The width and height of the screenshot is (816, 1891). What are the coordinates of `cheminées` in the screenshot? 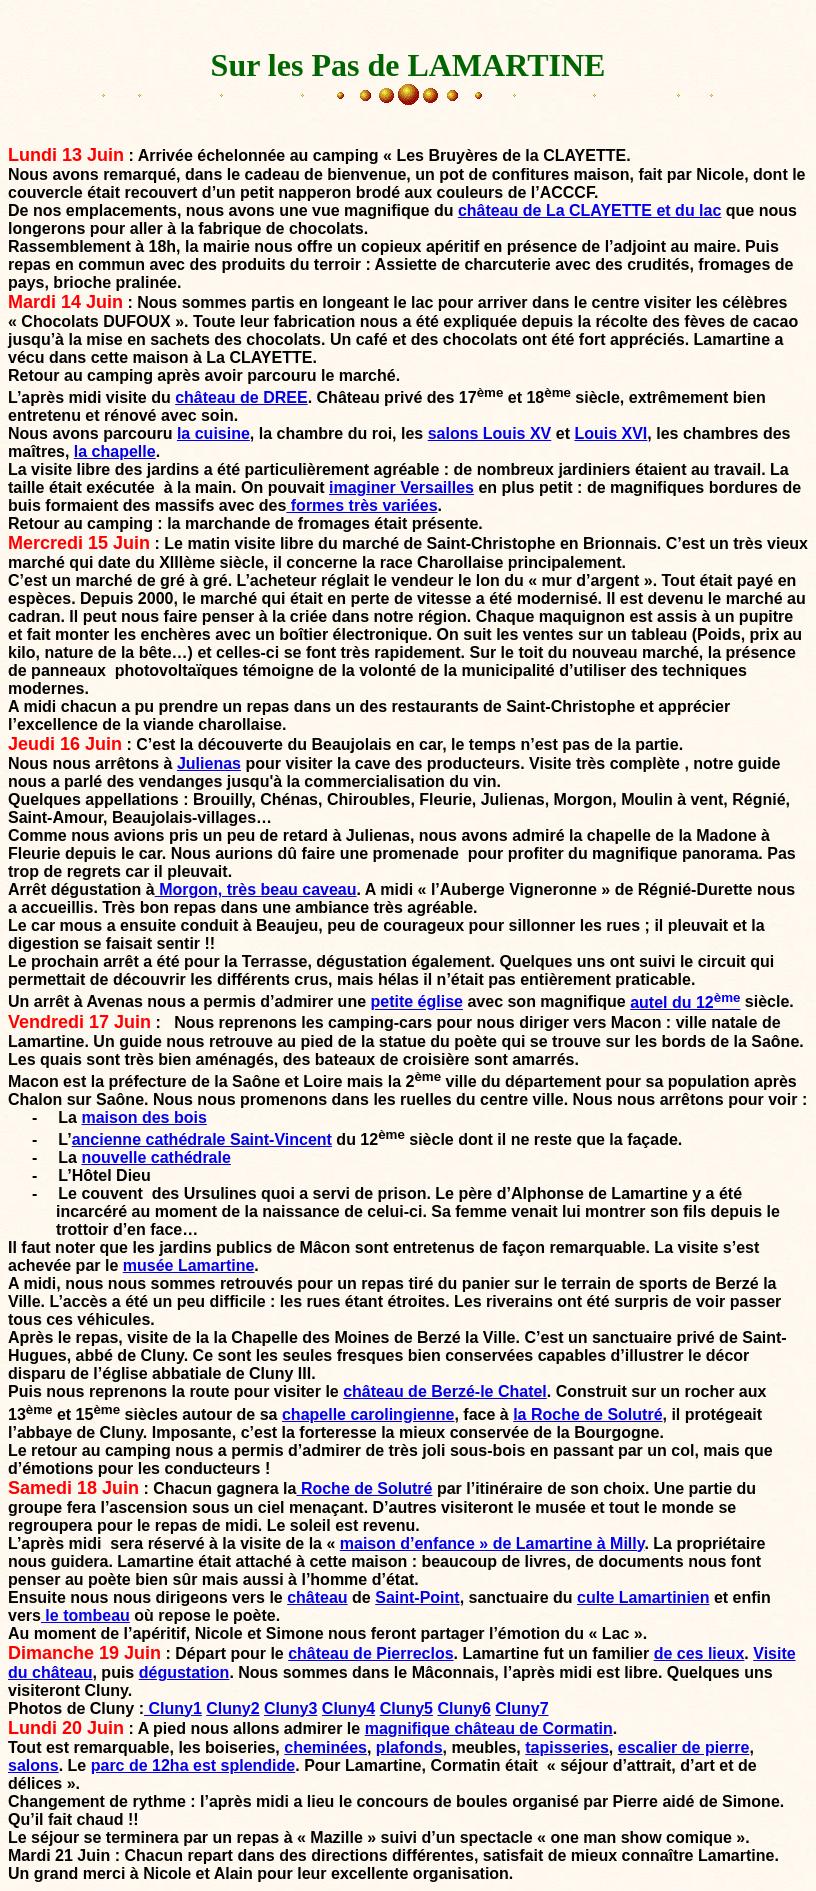 It's located at (325, 1747).